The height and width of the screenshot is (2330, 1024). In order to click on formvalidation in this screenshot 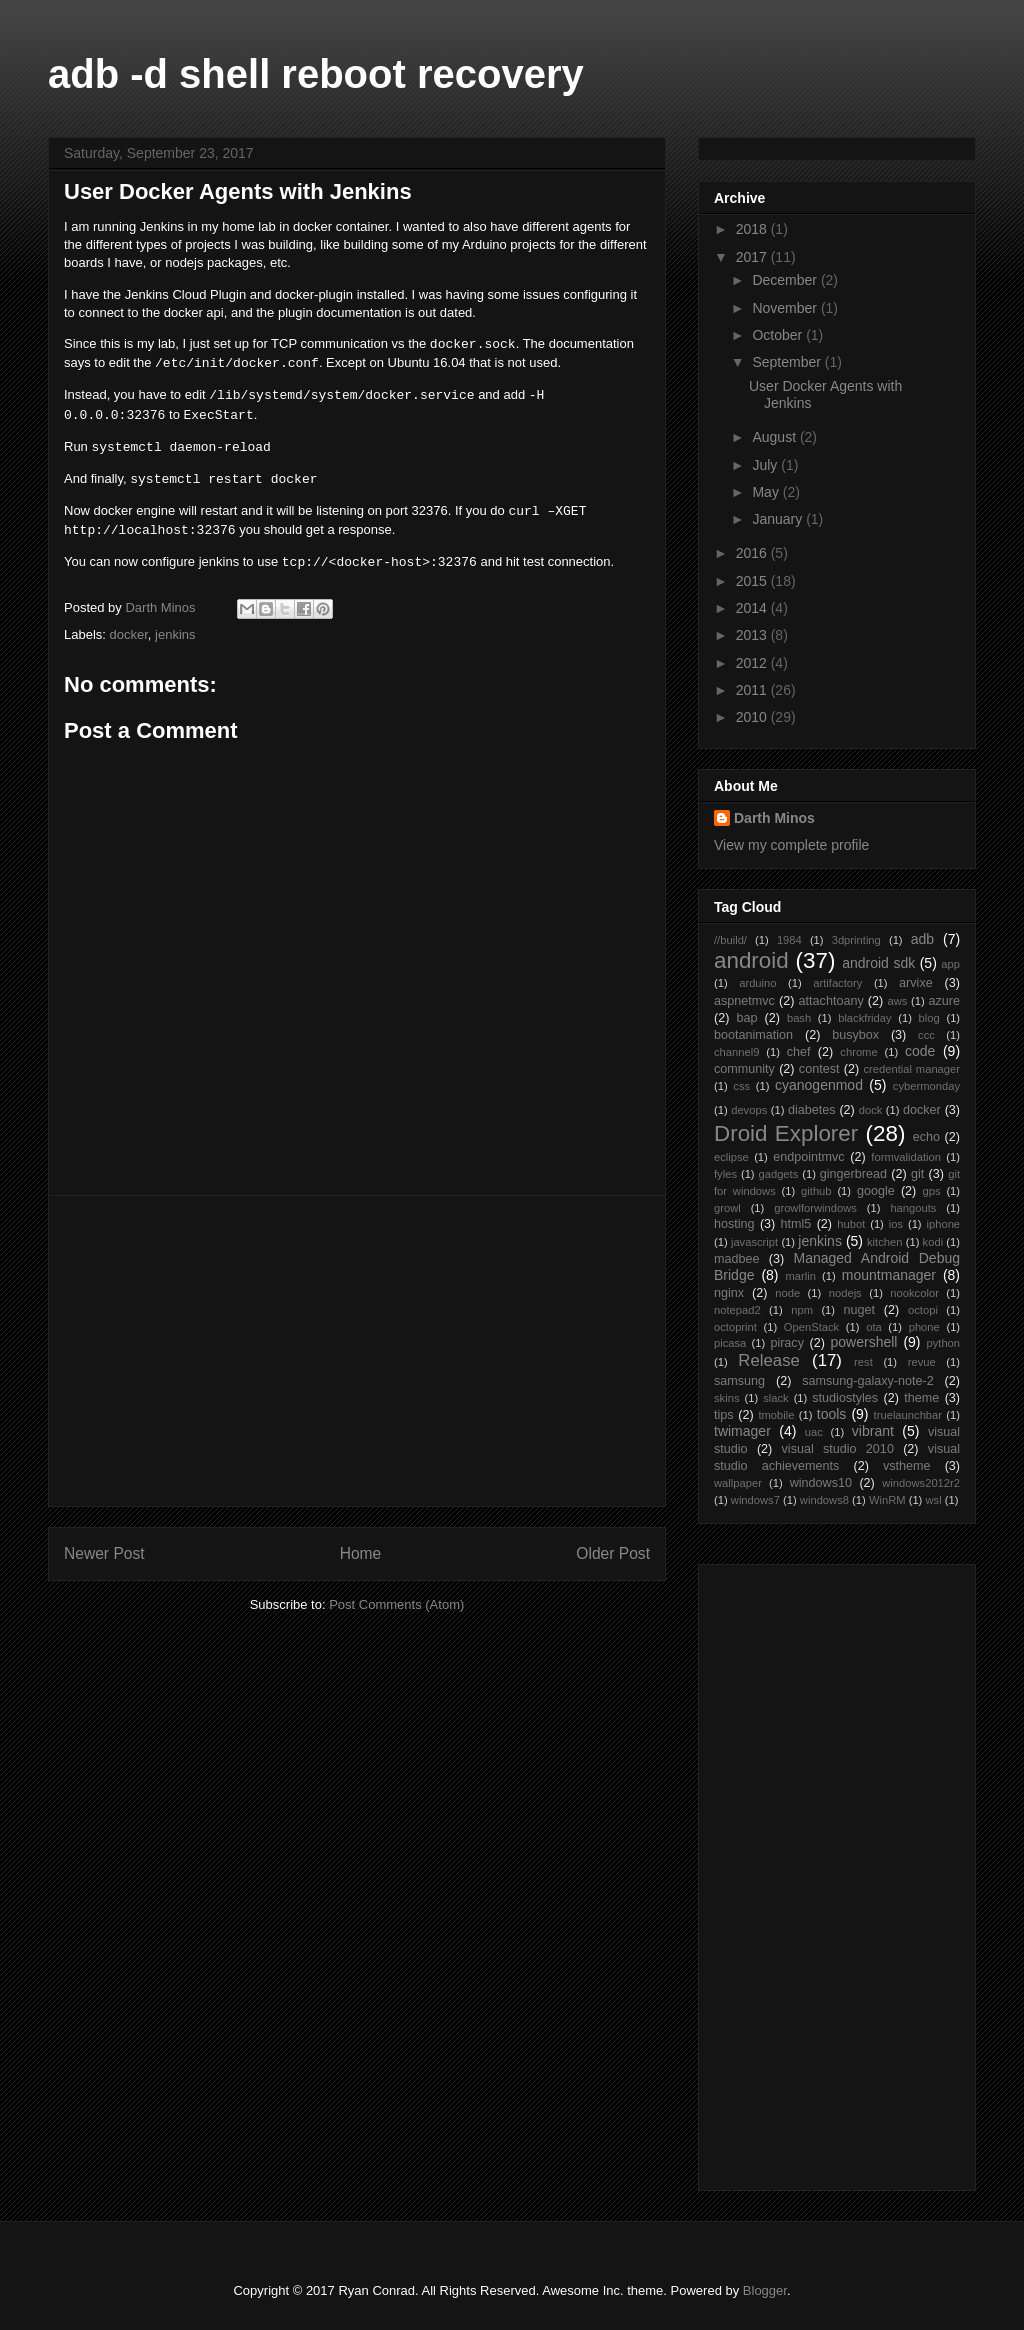, I will do `click(906, 1157)`.